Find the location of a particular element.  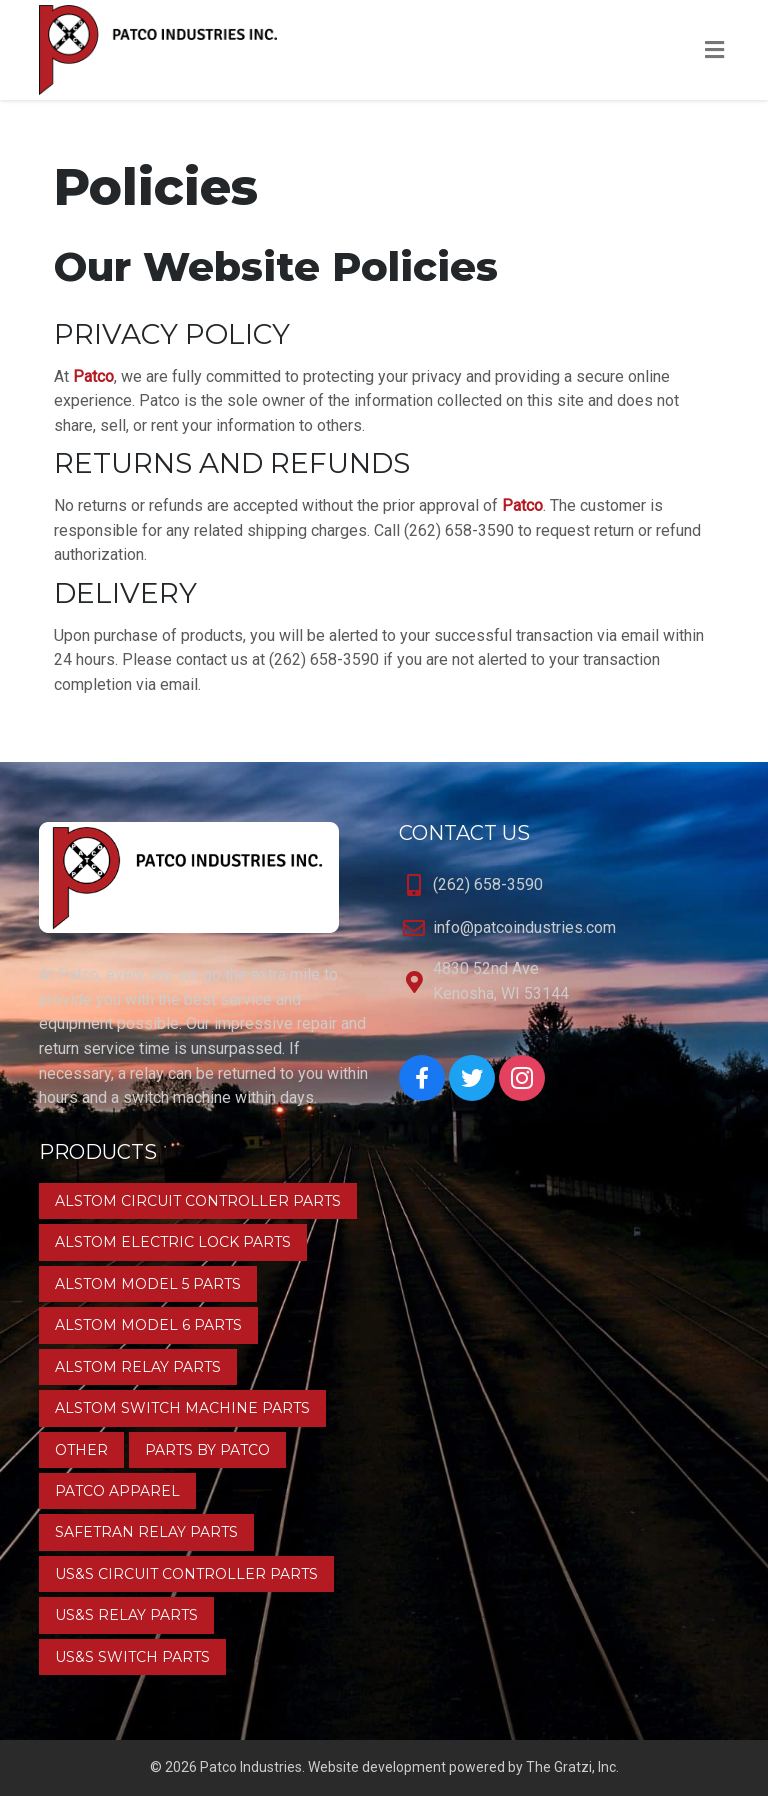

Alstom Model 5 Parts is located at coordinates (148, 1284).